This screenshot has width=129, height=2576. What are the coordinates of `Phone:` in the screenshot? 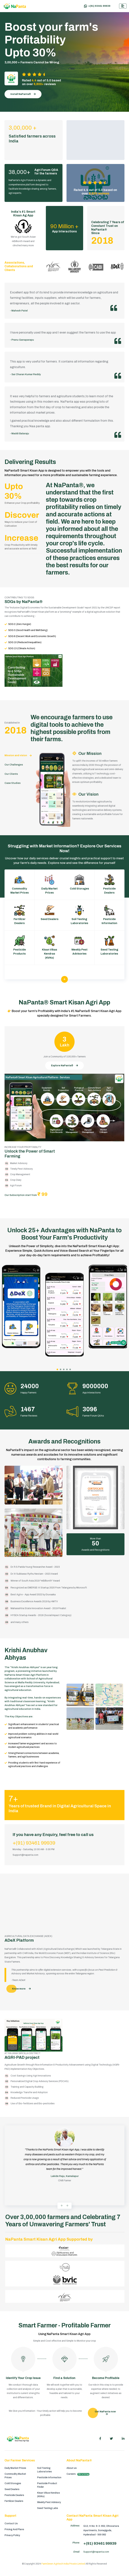 It's located at (76, 2544).